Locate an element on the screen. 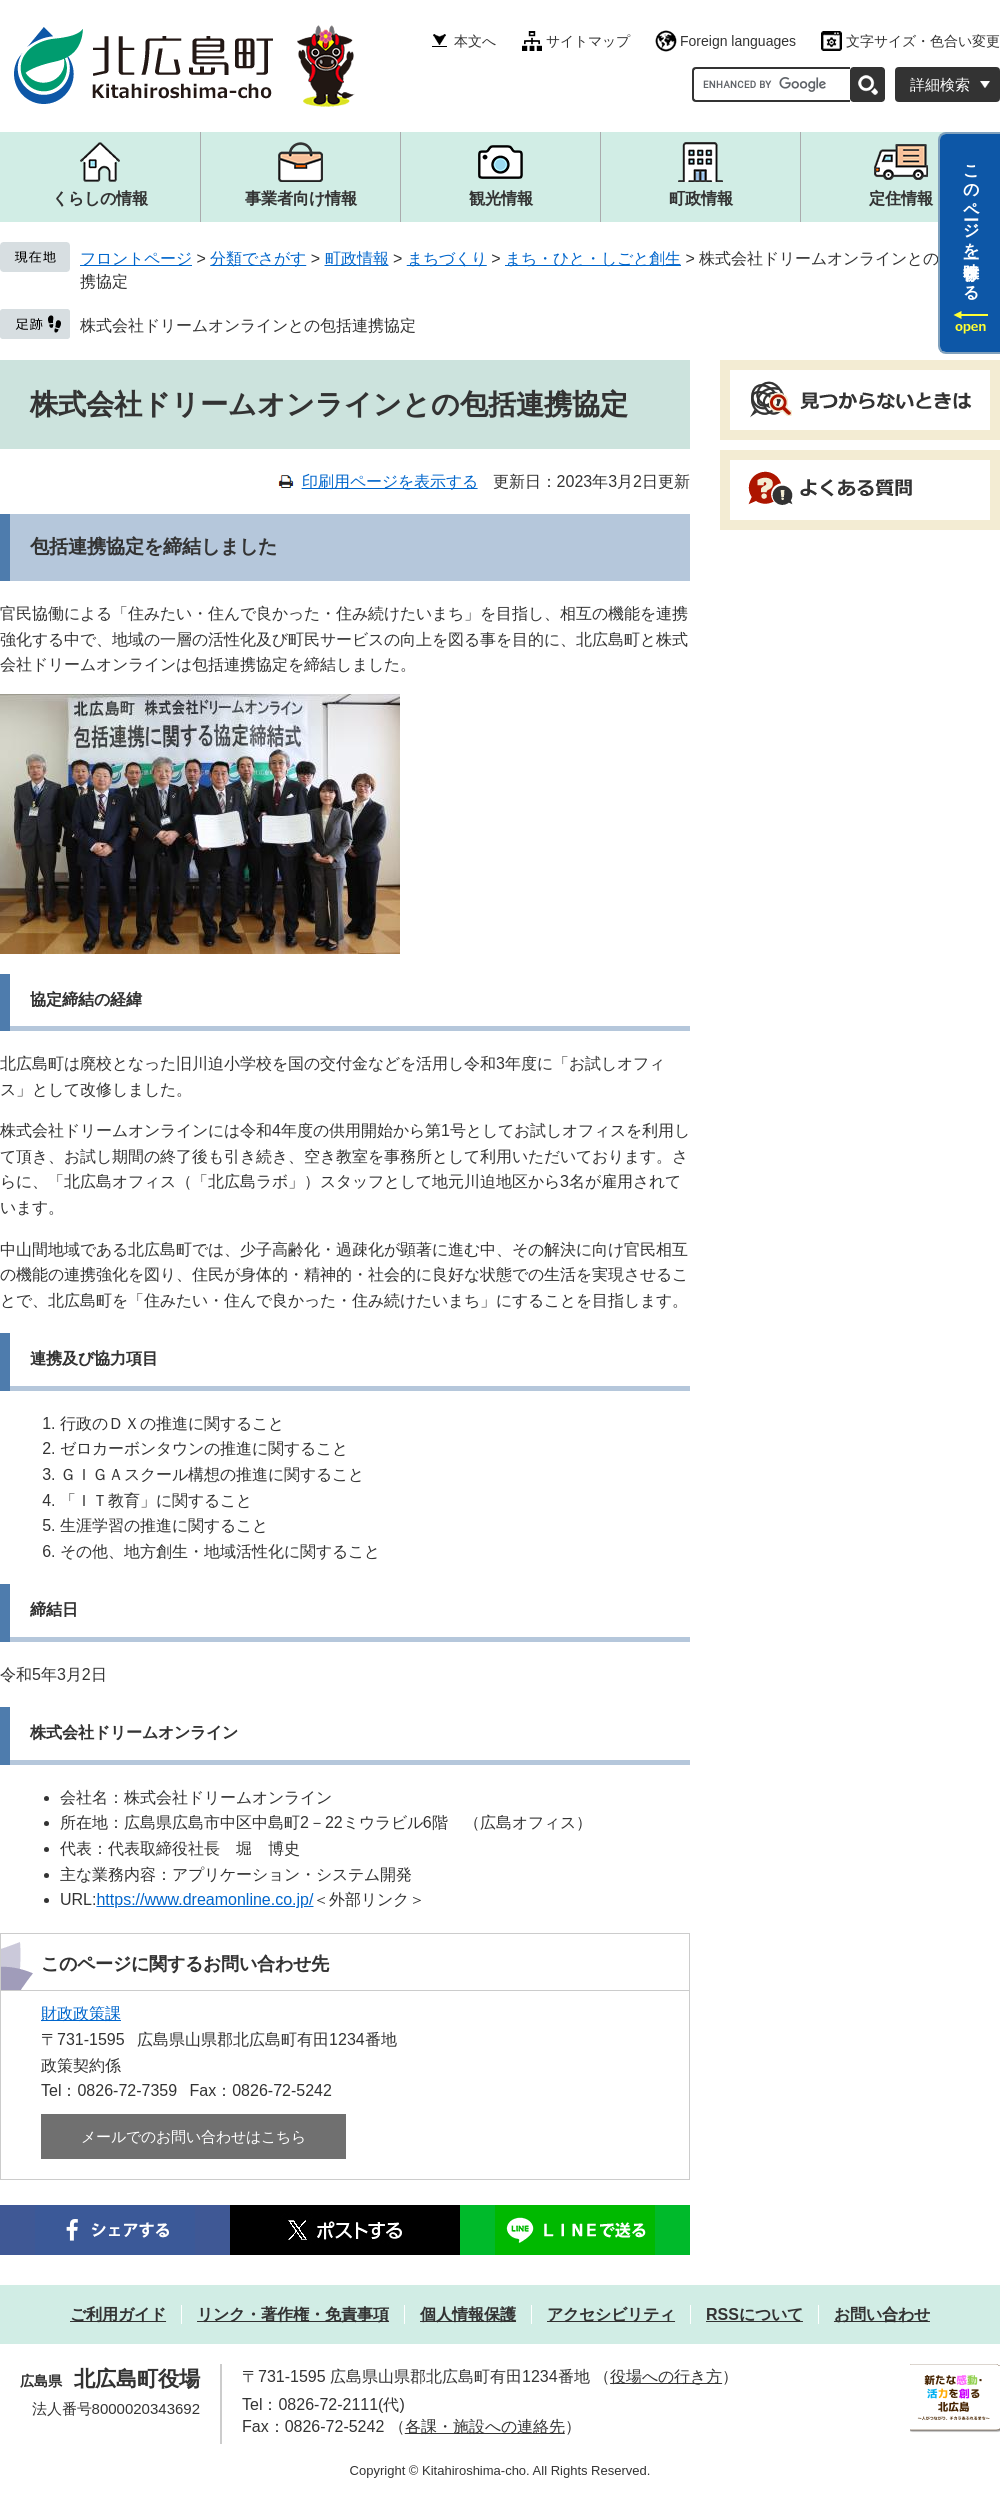  ご利用ガイド is located at coordinates (118, 2314).